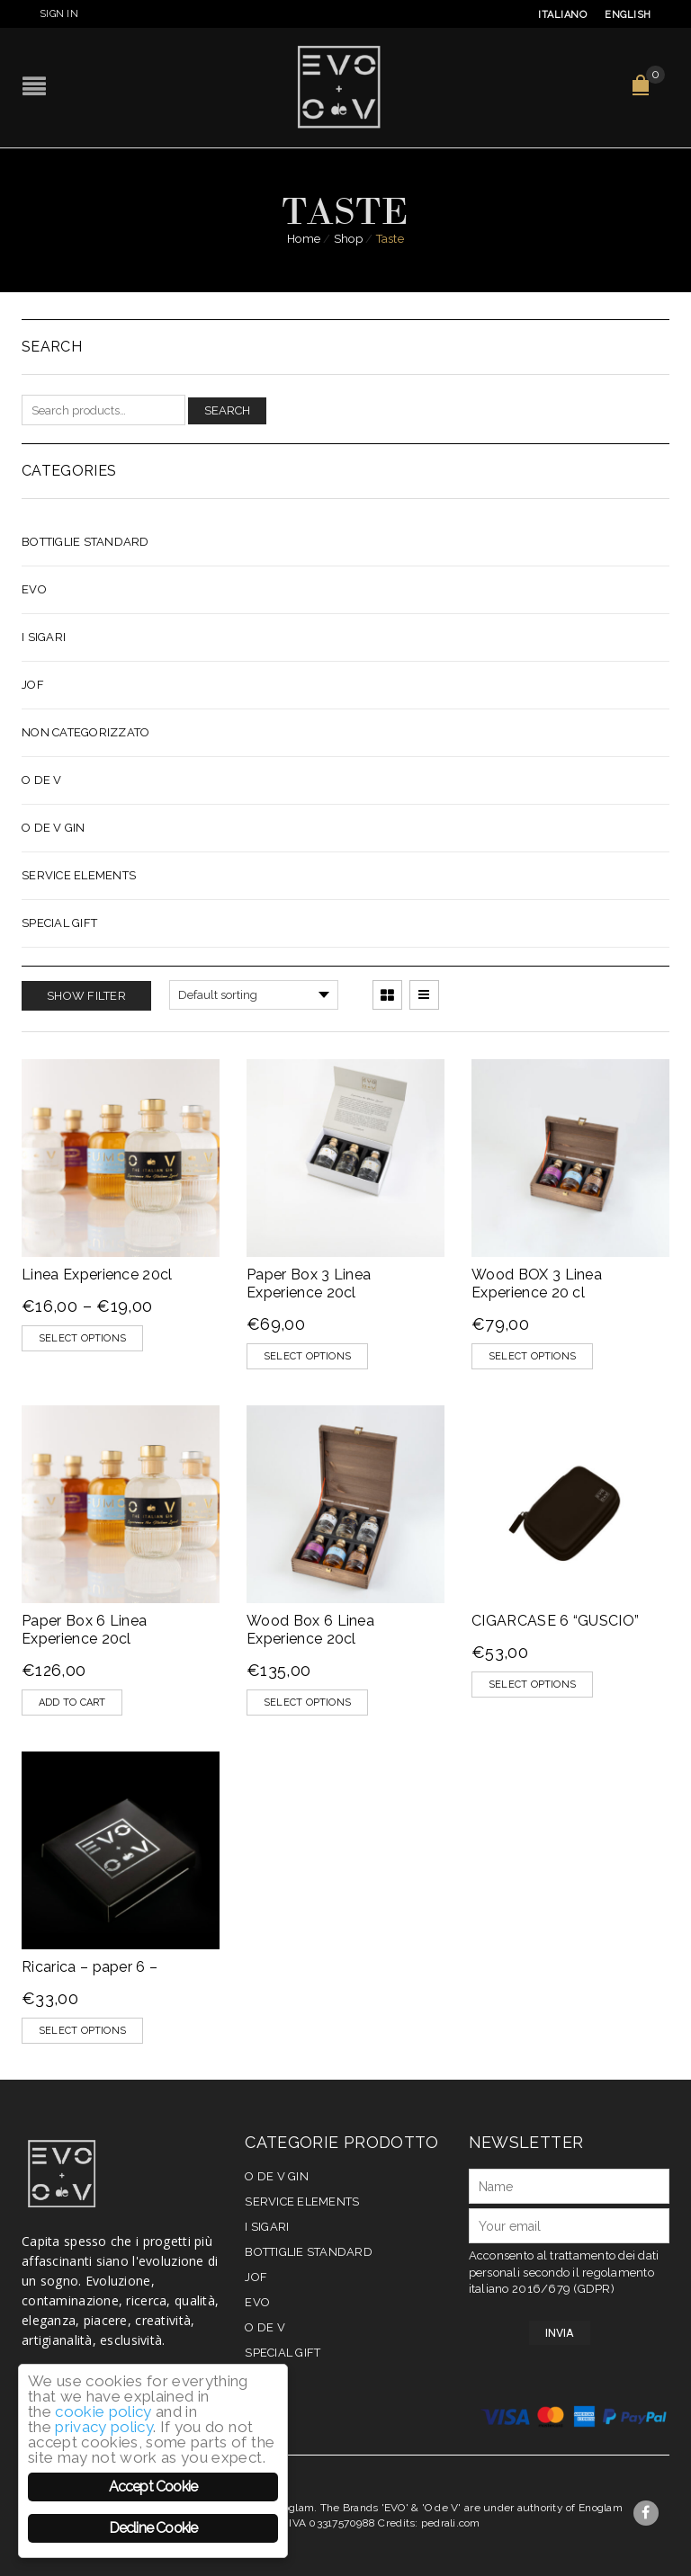 This screenshot has width=691, height=2576. Describe the element at coordinates (85, 541) in the screenshot. I see `Bottiglie Standard` at that location.